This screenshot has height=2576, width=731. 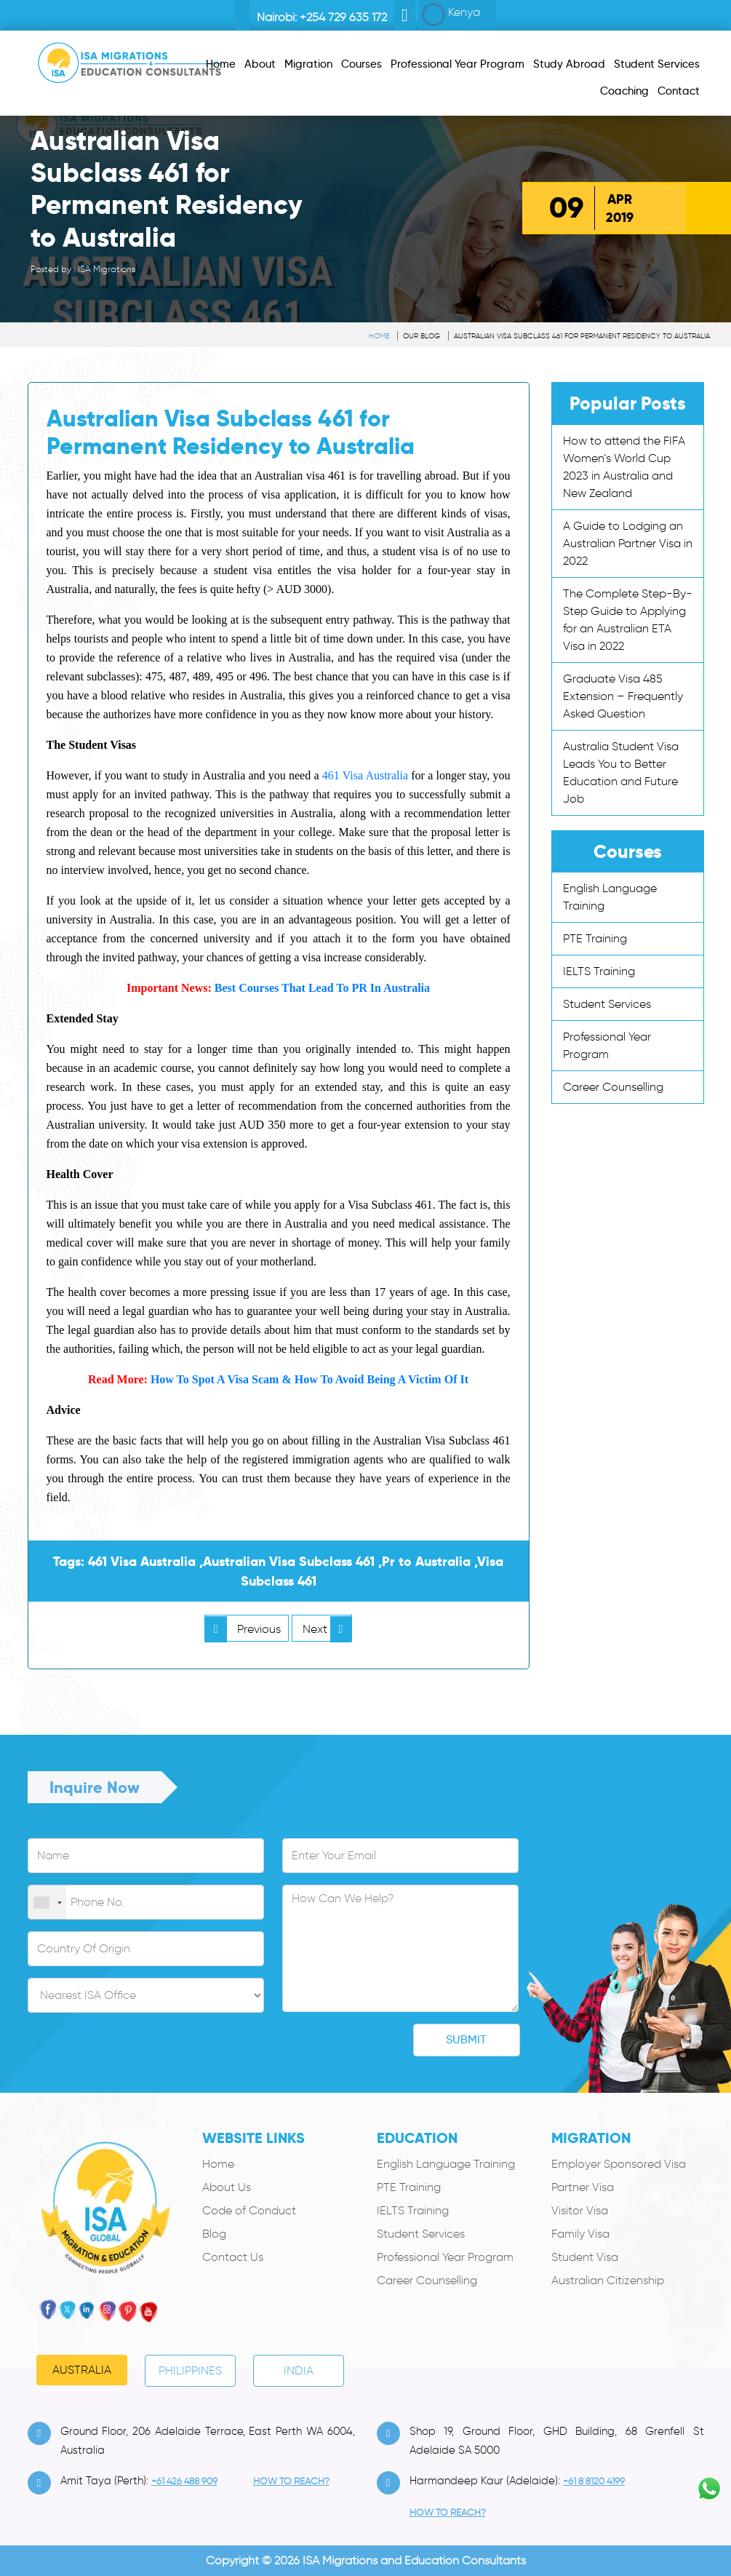 What do you see at coordinates (446, 2164) in the screenshot?
I see `English Language Training` at bounding box center [446, 2164].